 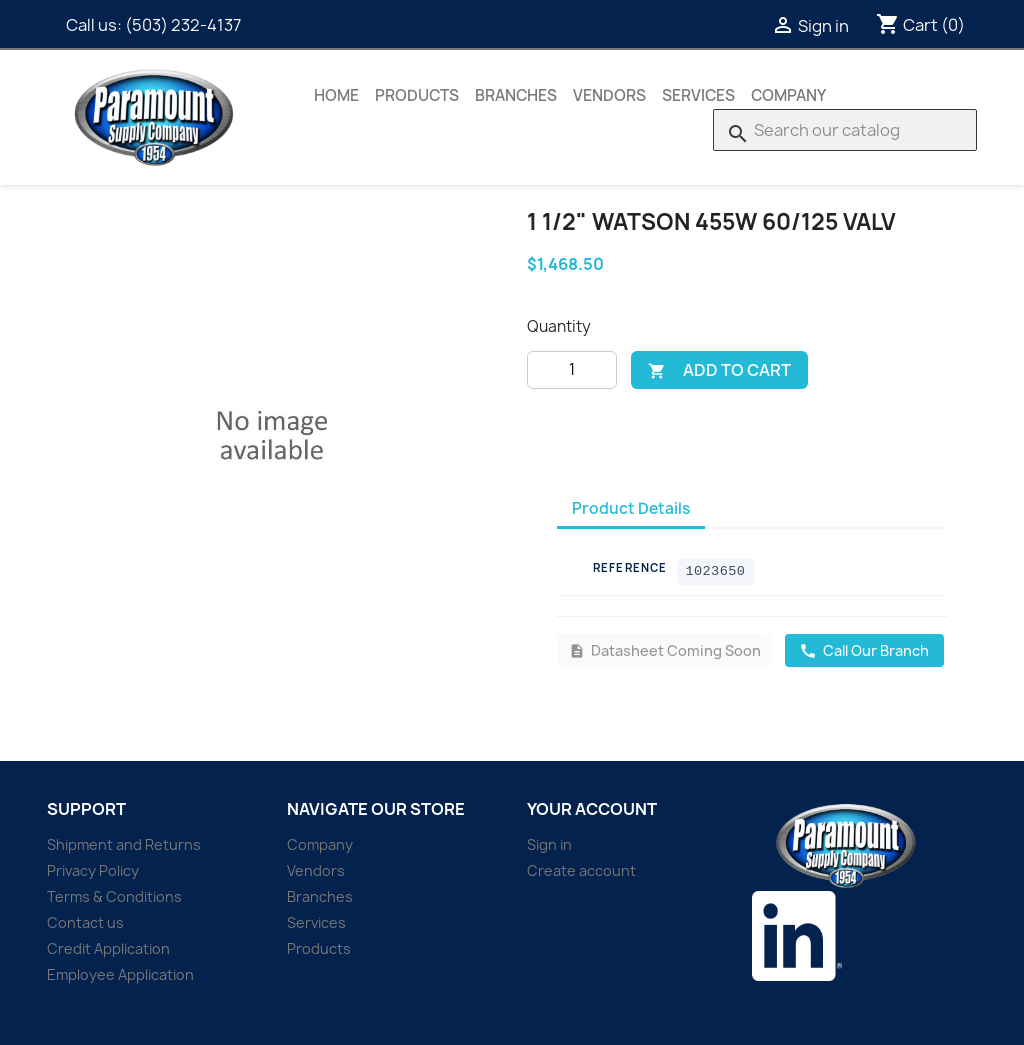 I want to click on Create account, so click(x=581, y=870).